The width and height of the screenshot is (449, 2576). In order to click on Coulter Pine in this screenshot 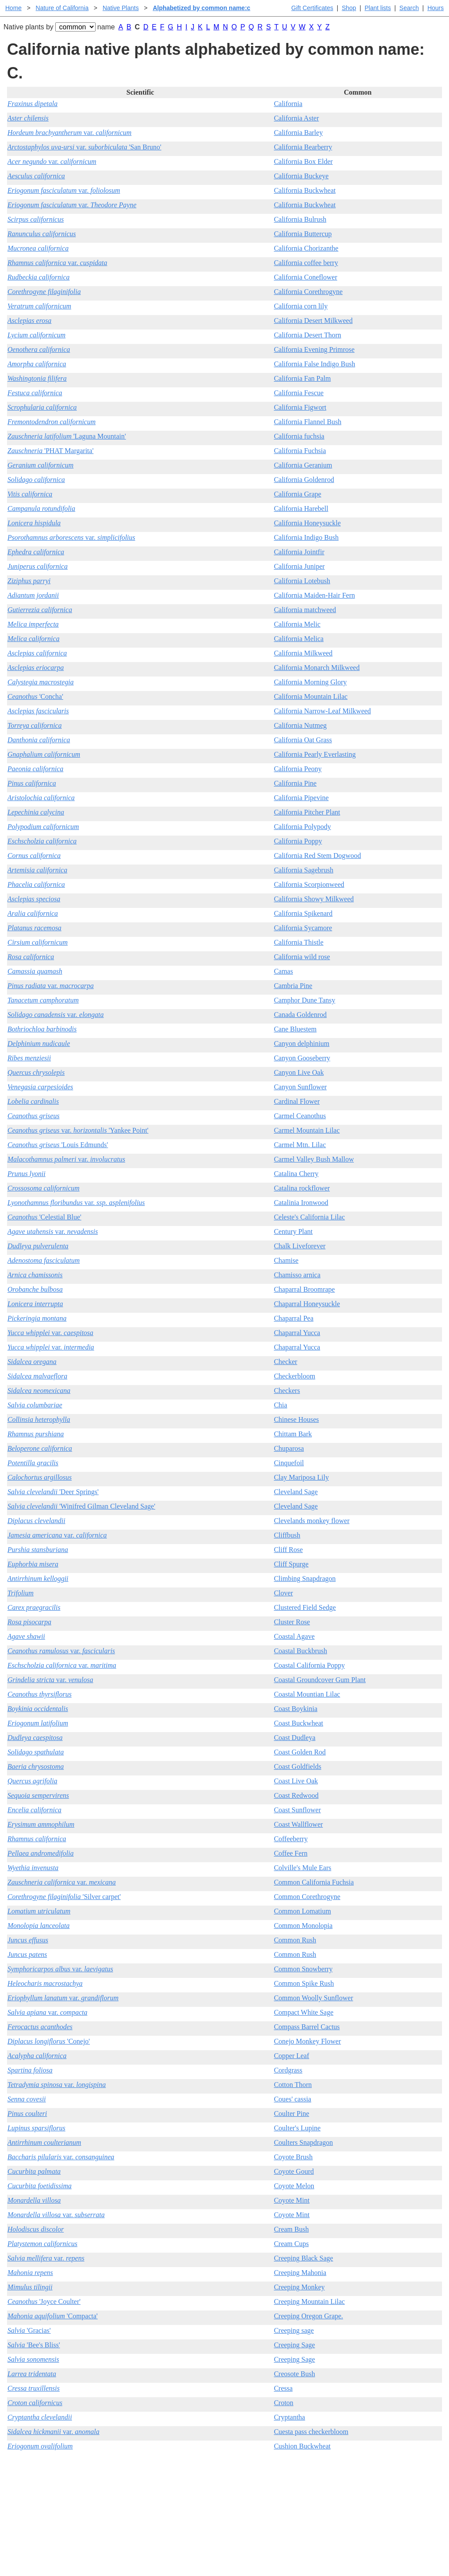, I will do `click(291, 2113)`.